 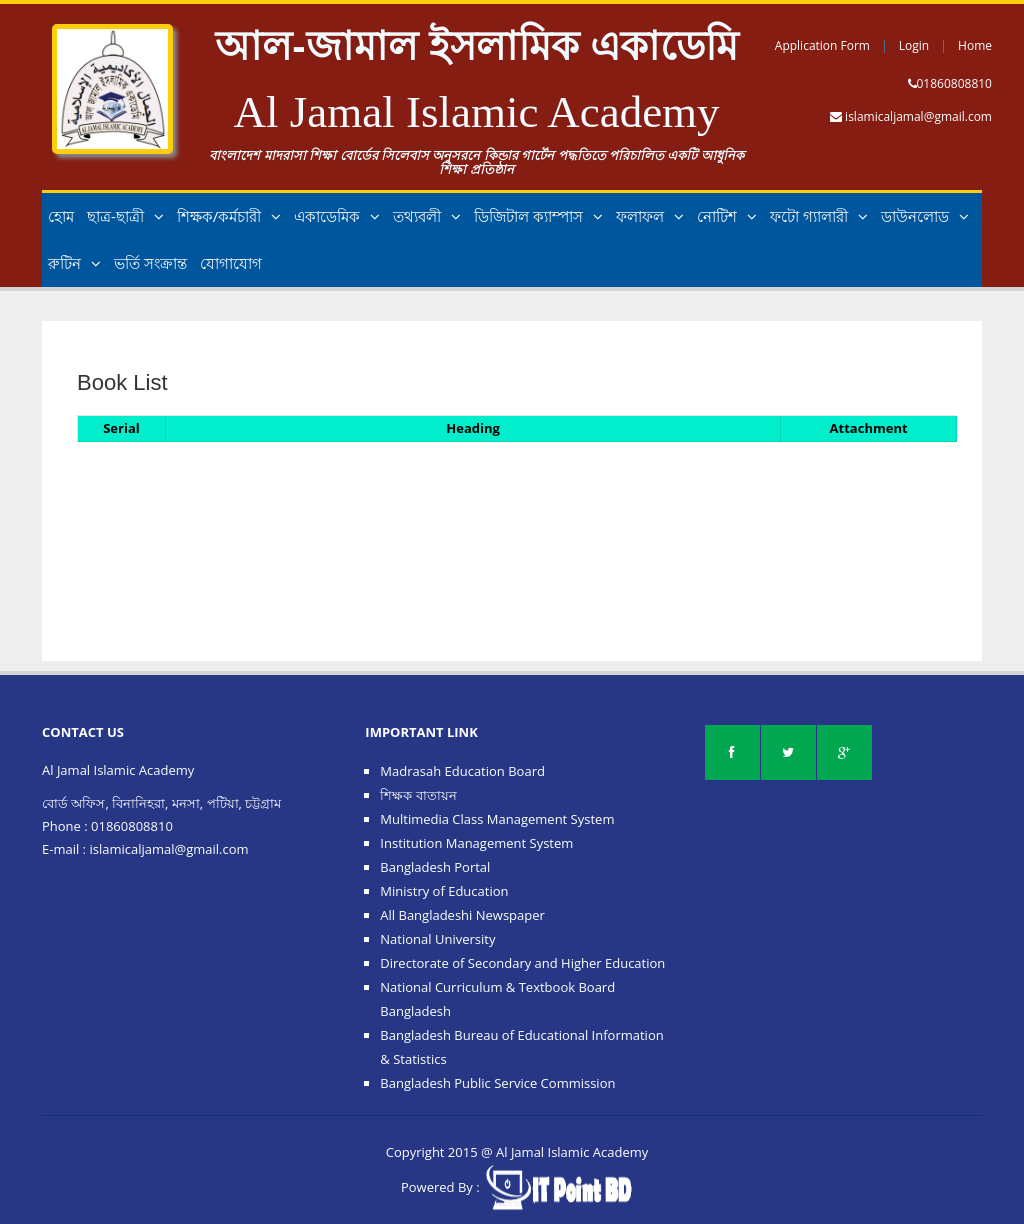 I want to click on ডাউনলোড, so click(x=925, y=216).